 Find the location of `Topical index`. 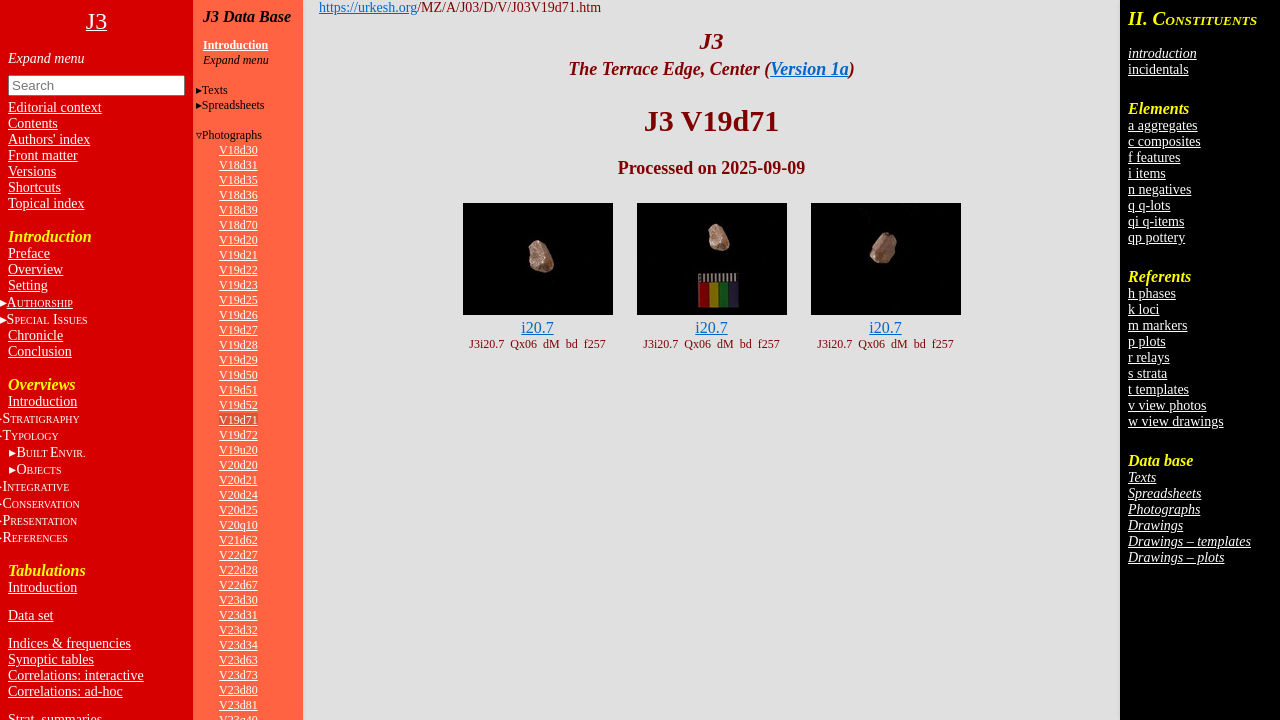

Topical index is located at coordinates (46, 203).